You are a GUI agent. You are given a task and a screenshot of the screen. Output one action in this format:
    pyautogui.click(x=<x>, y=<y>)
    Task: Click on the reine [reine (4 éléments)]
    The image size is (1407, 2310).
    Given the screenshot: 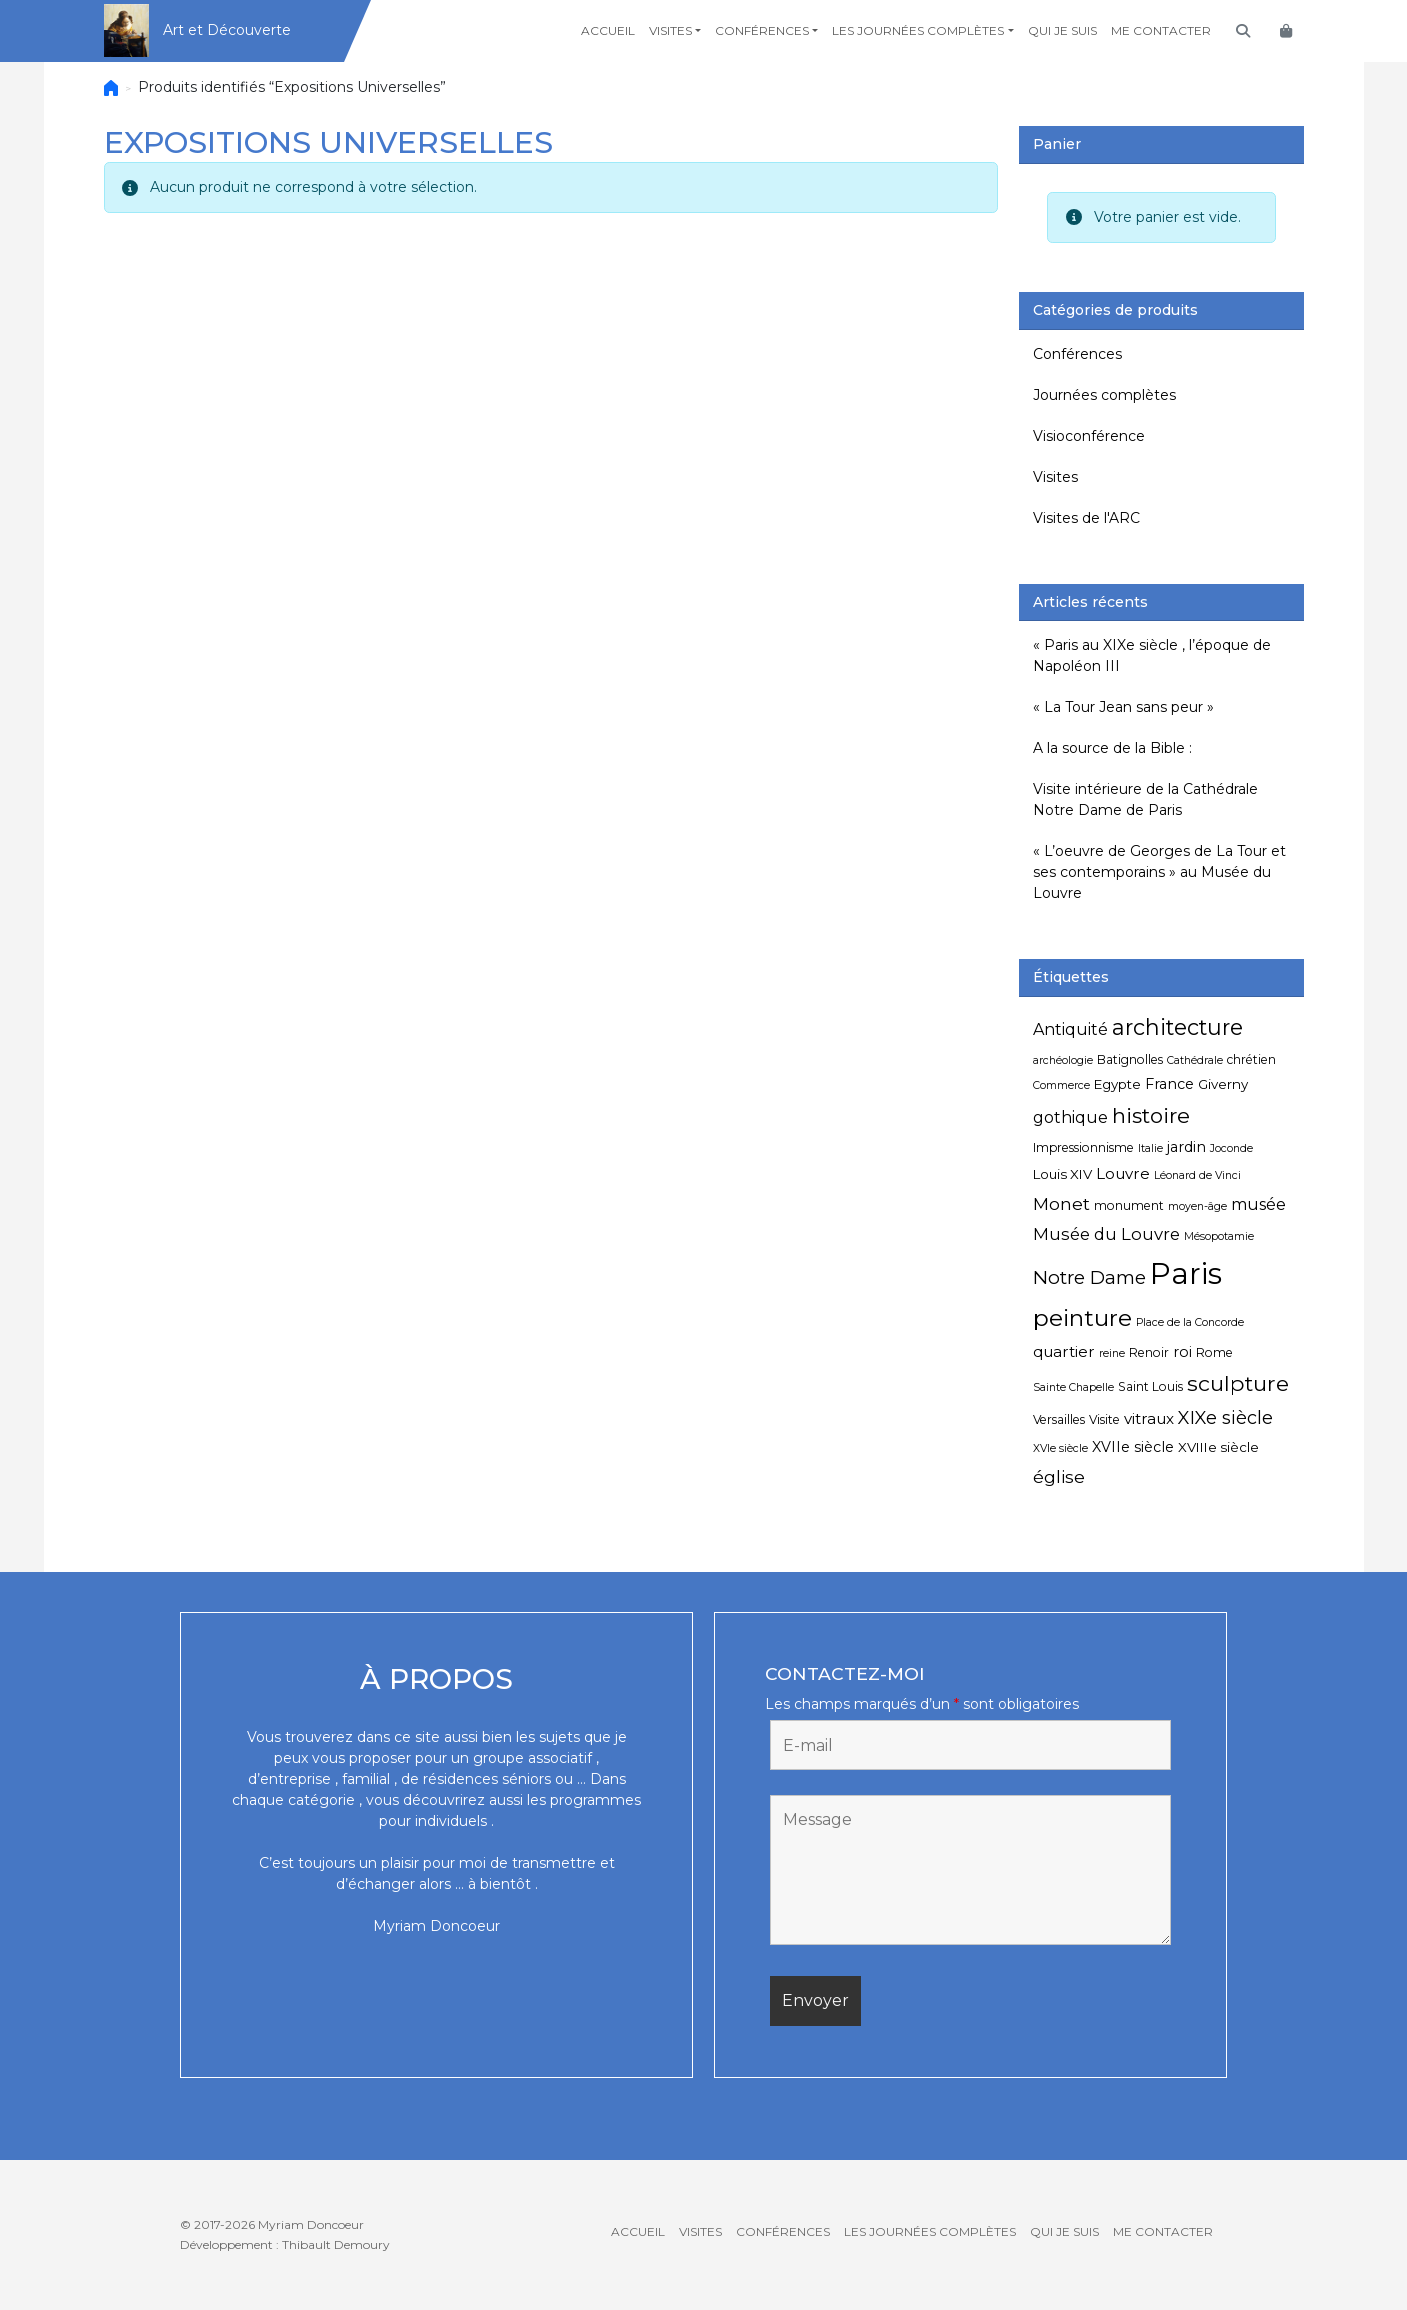 What is the action you would take?
    pyautogui.click(x=1112, y=1353)
    